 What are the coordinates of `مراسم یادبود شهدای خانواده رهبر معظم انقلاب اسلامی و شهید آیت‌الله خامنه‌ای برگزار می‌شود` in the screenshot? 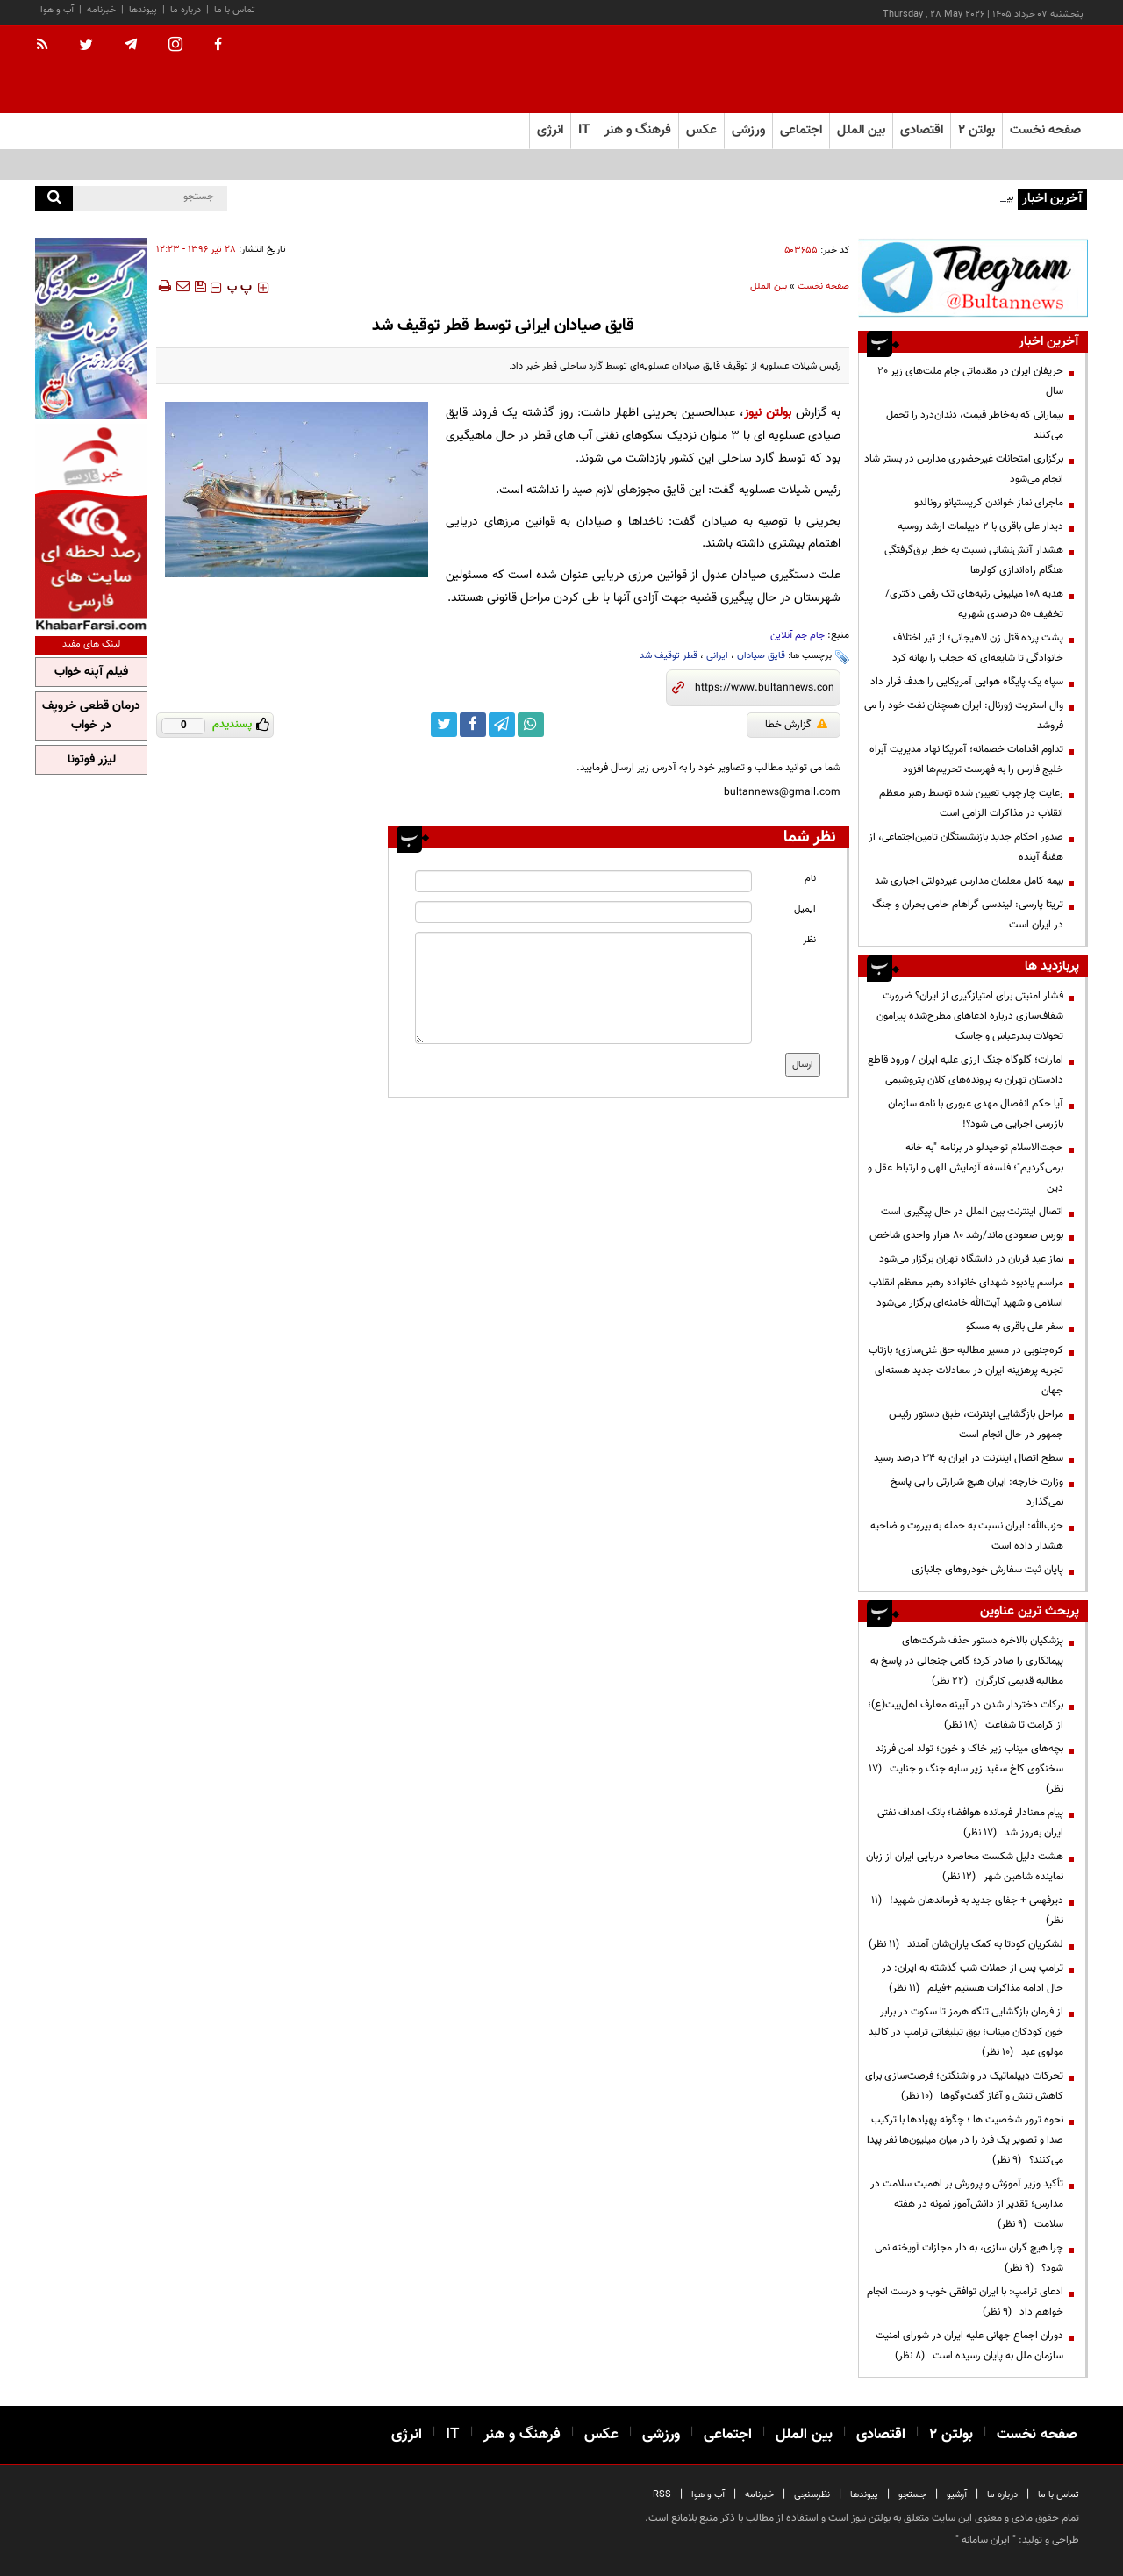 It's located at (966, 1293).